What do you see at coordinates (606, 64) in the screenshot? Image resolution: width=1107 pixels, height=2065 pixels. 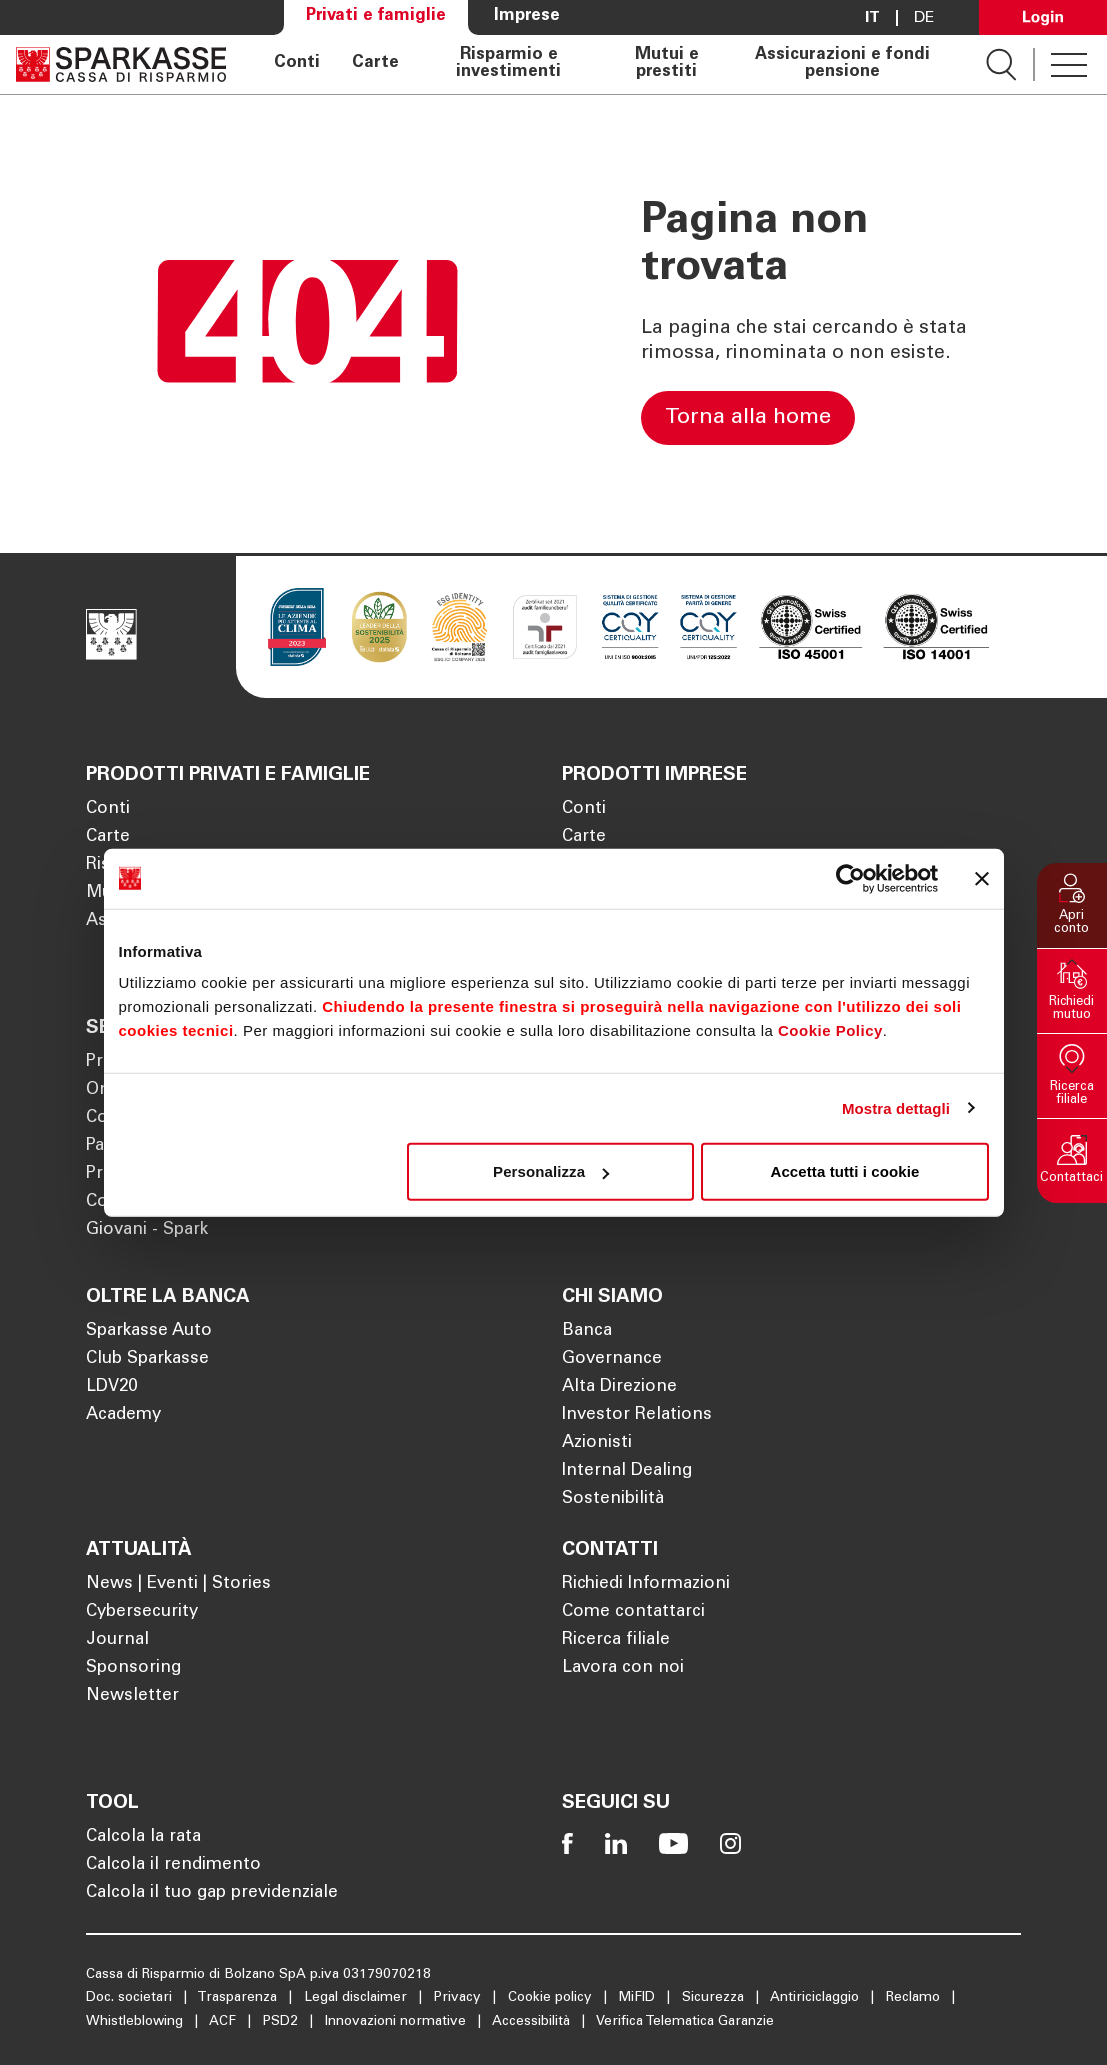 I see `[navigation]` at bounding box center [606, 64].